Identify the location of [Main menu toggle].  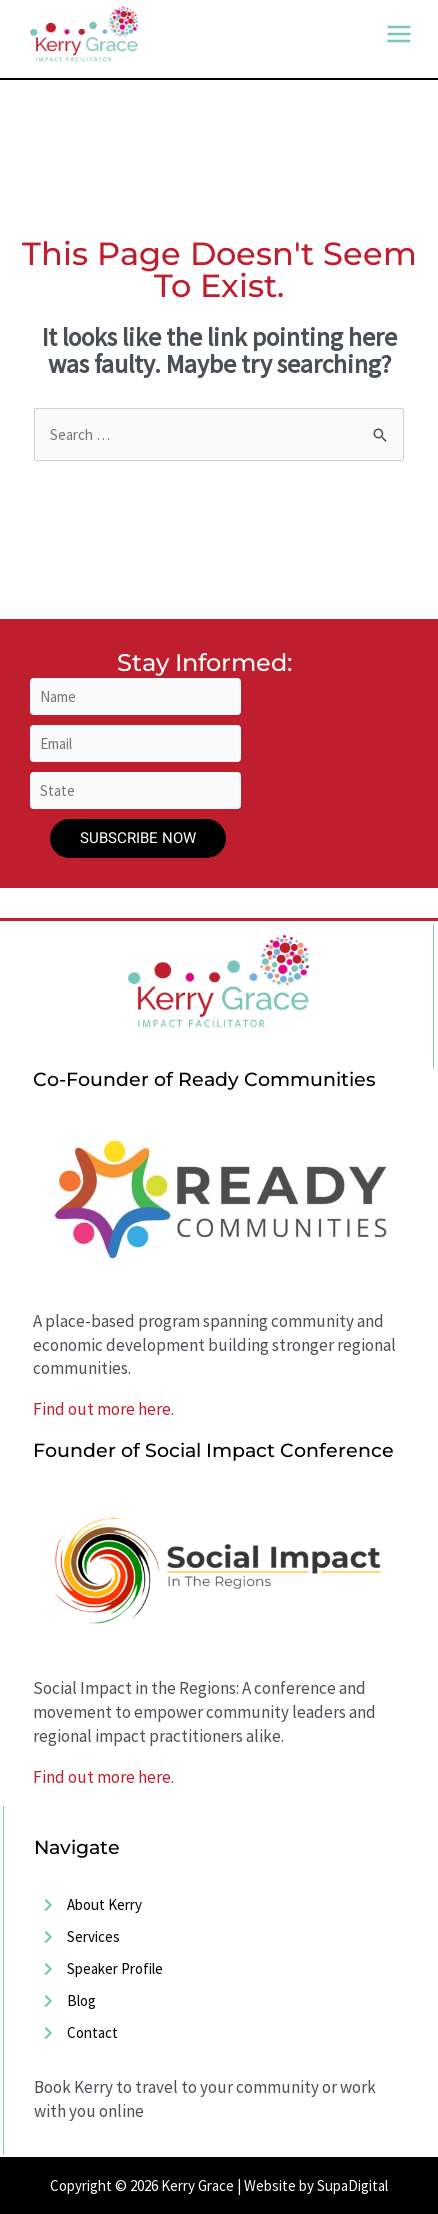
(399, 34).